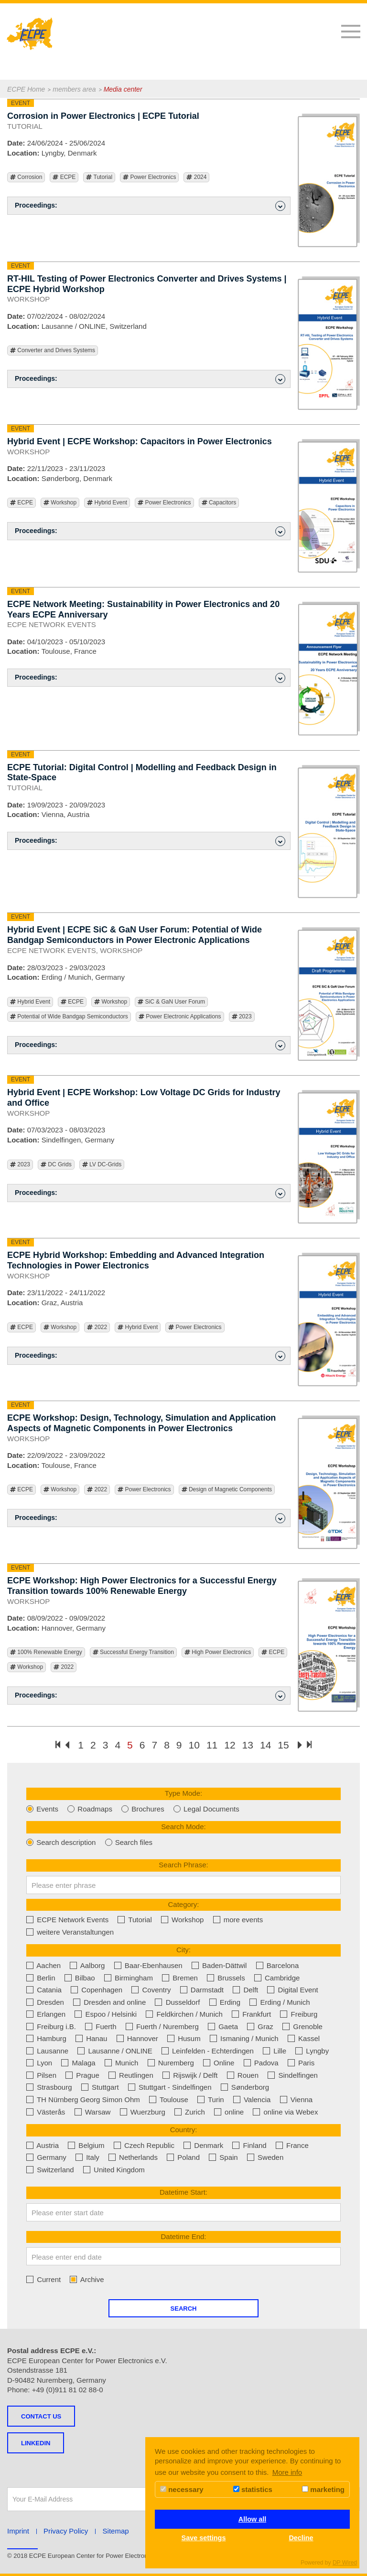 The height and width of the screenshot is (2576, 367). What do you see at coordinates (67, 1920) in the screenshot?
I see `ECPE Network Events` at bounding box center [67, 1920].